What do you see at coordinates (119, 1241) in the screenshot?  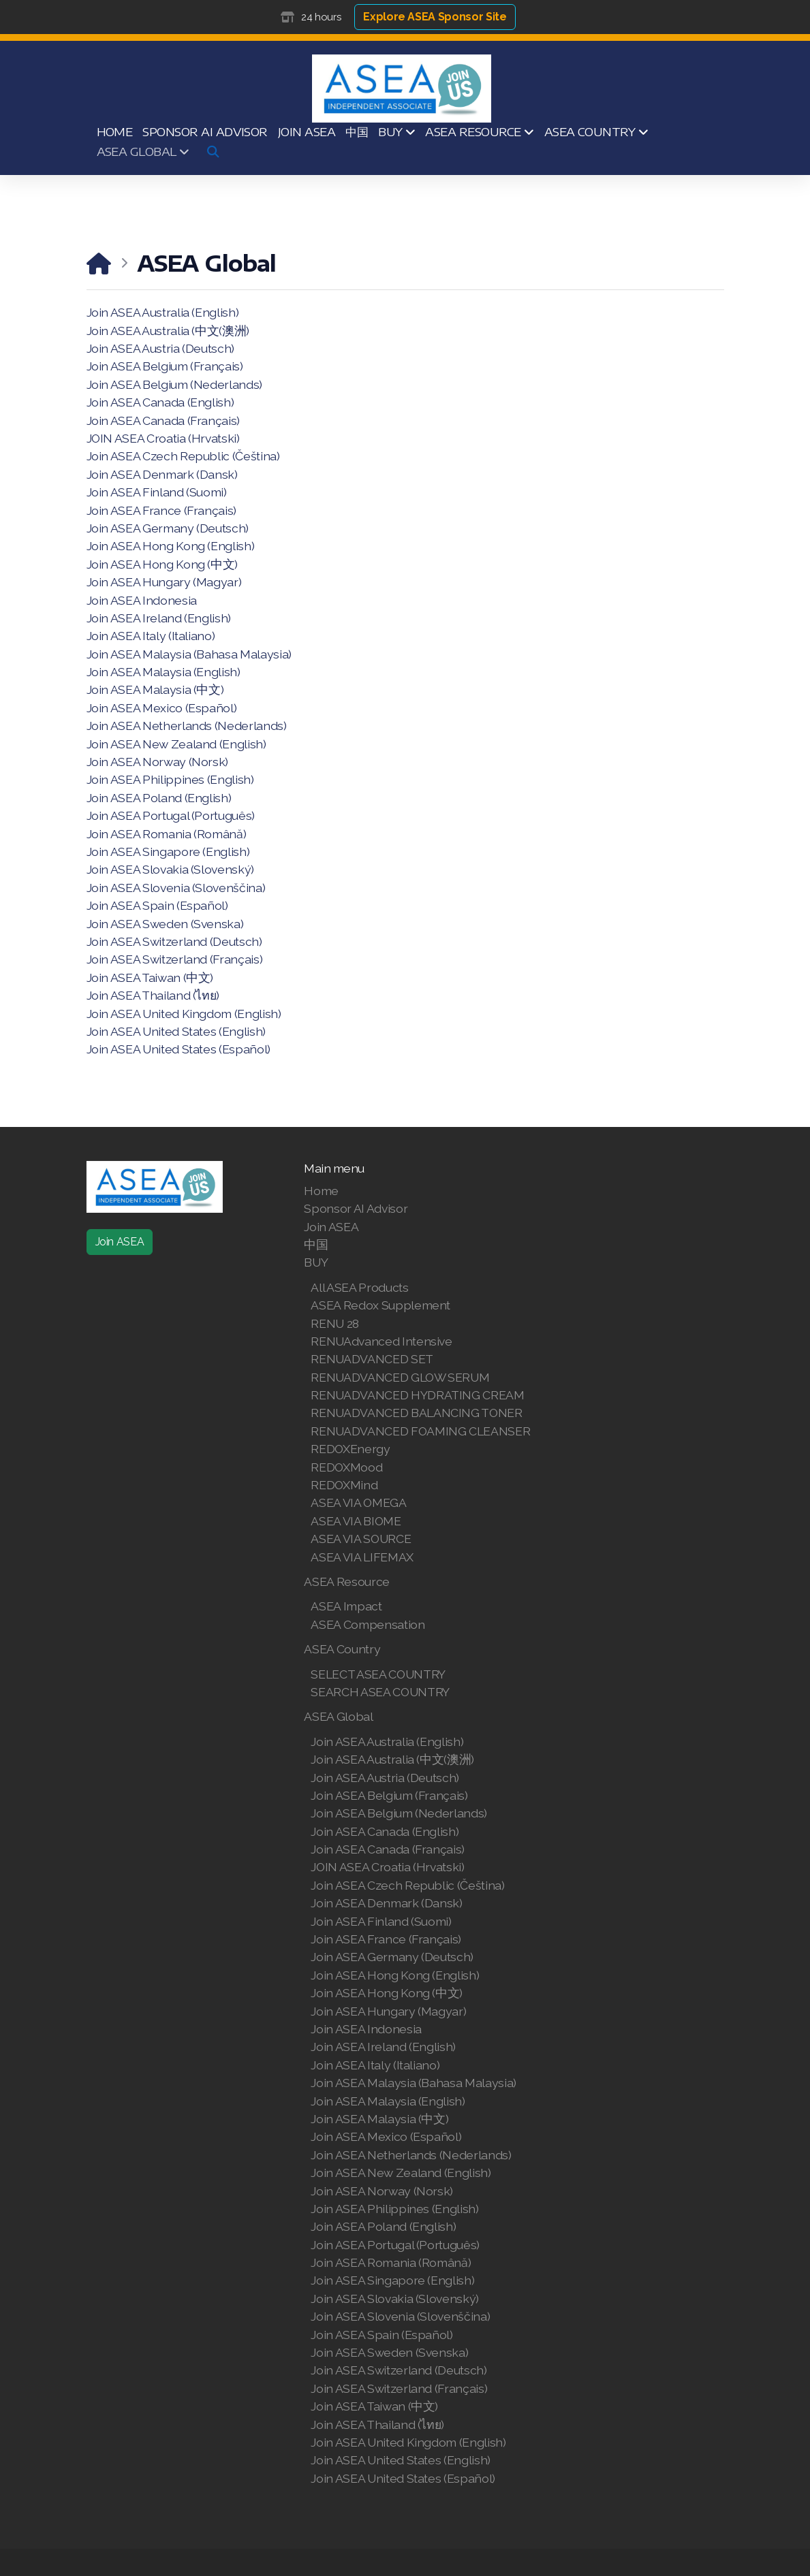 I see `Join ASEA` at bounding box center [119, 1241].